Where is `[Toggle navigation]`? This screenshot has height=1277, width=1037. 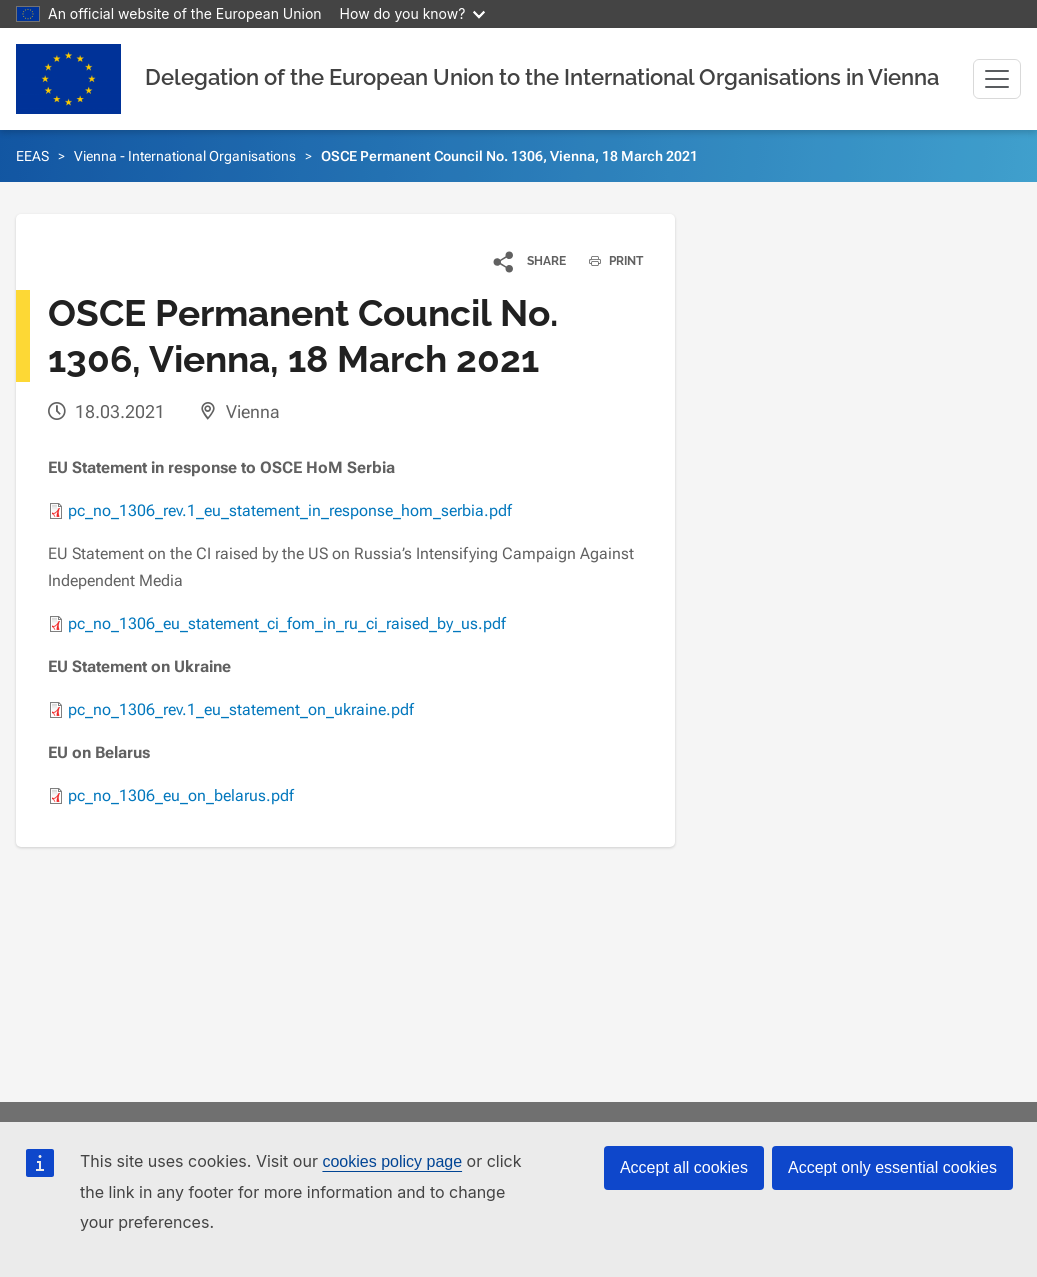 [Toggle navigation] is located at coordinates (997, 79).